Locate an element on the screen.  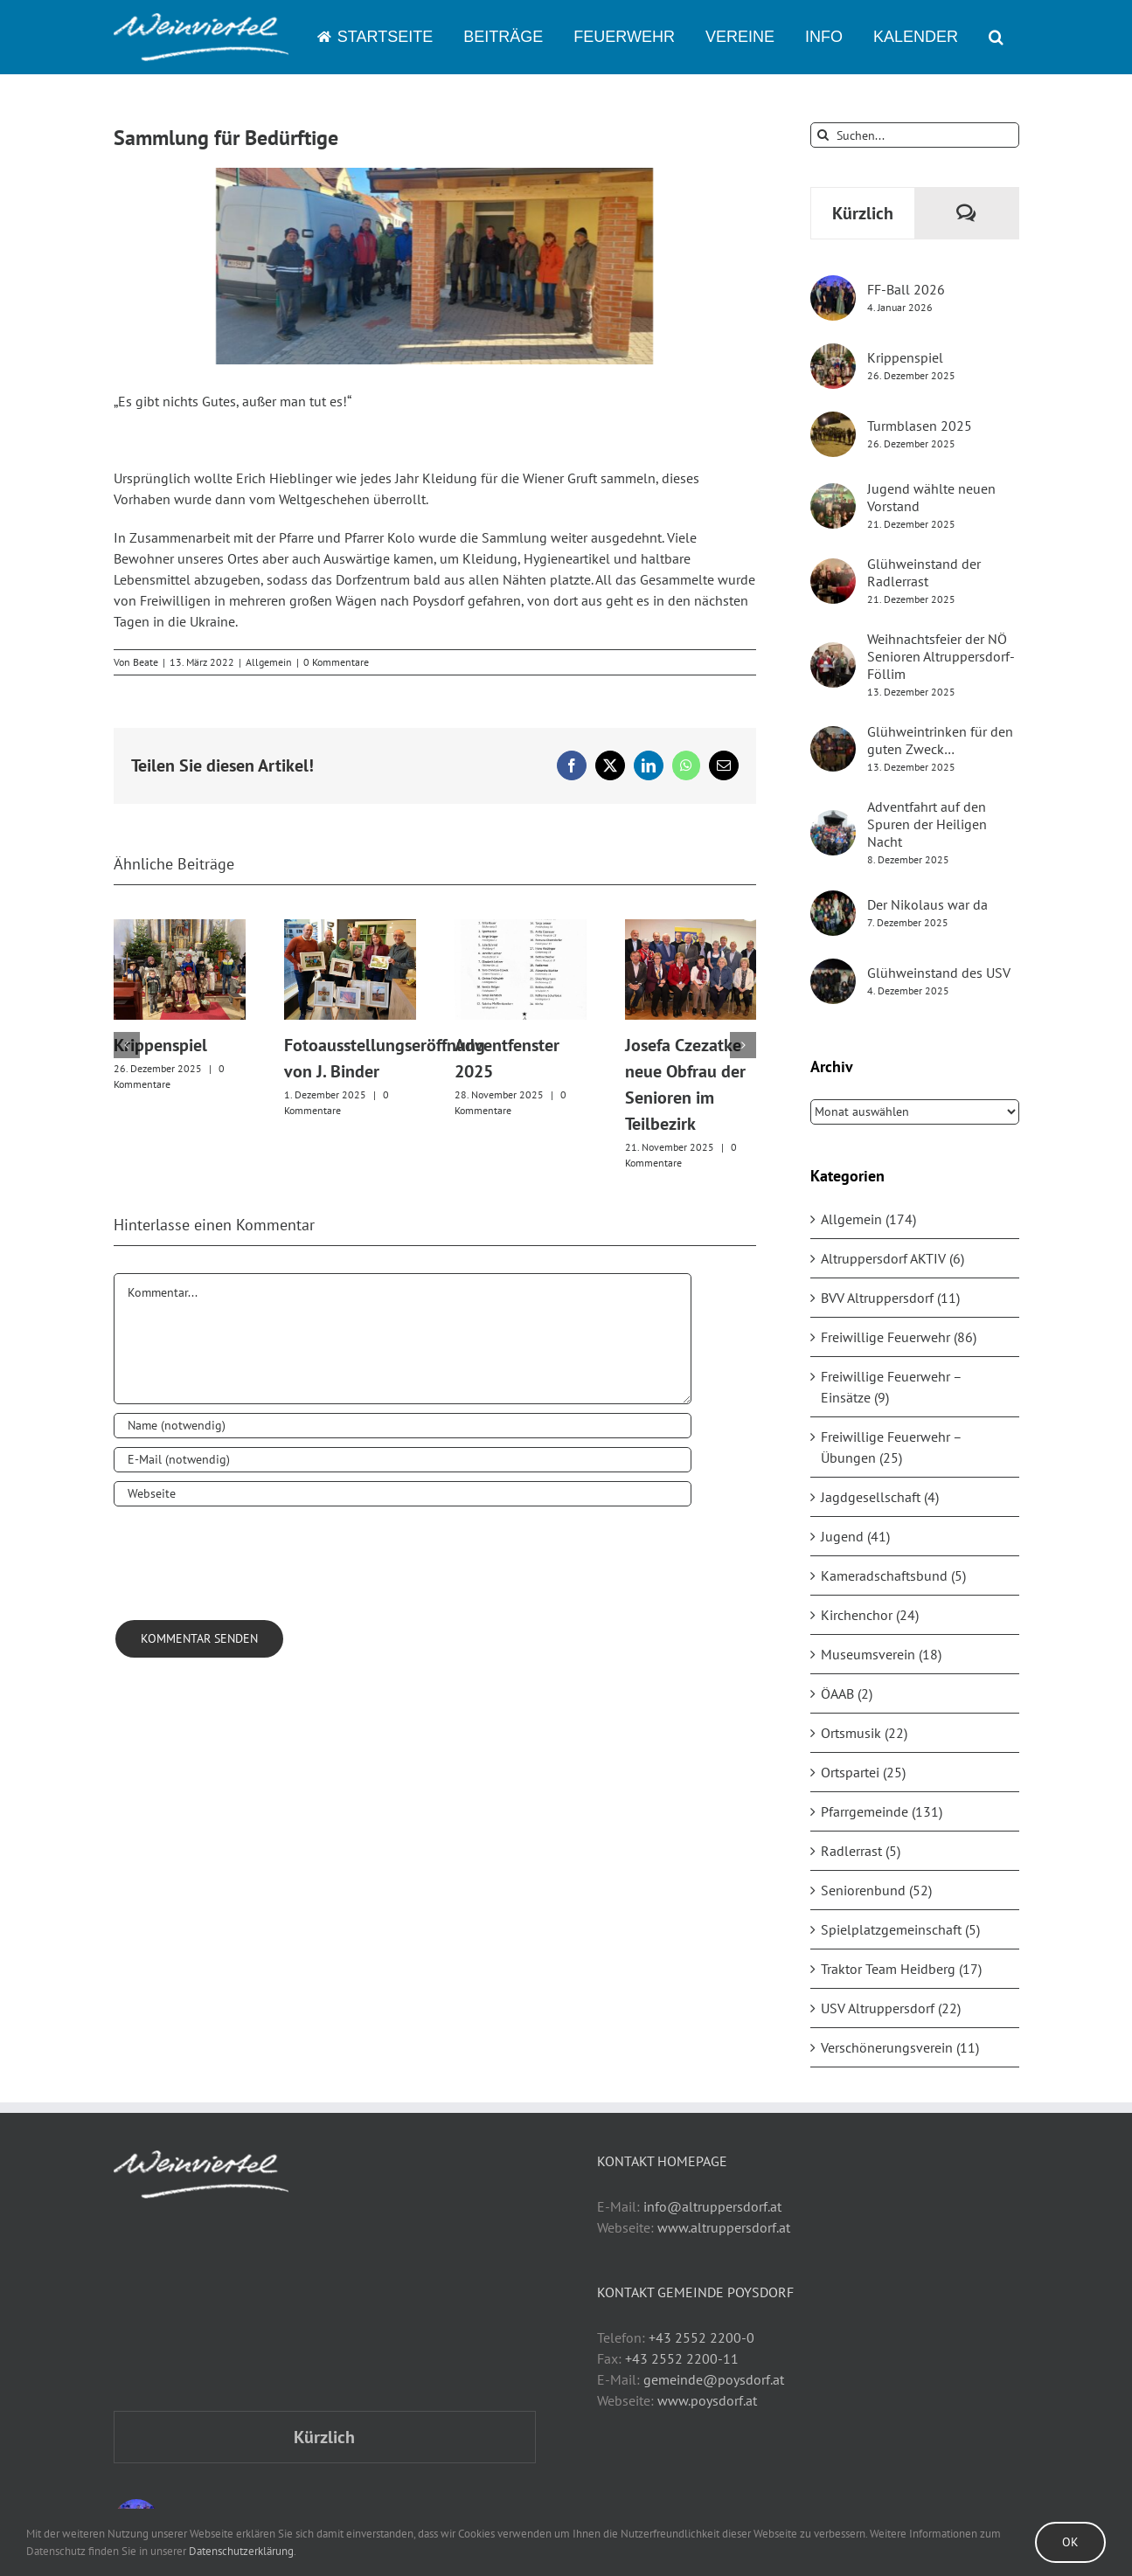
Kirchenchor (24) is located at coordinates (870, 1615).